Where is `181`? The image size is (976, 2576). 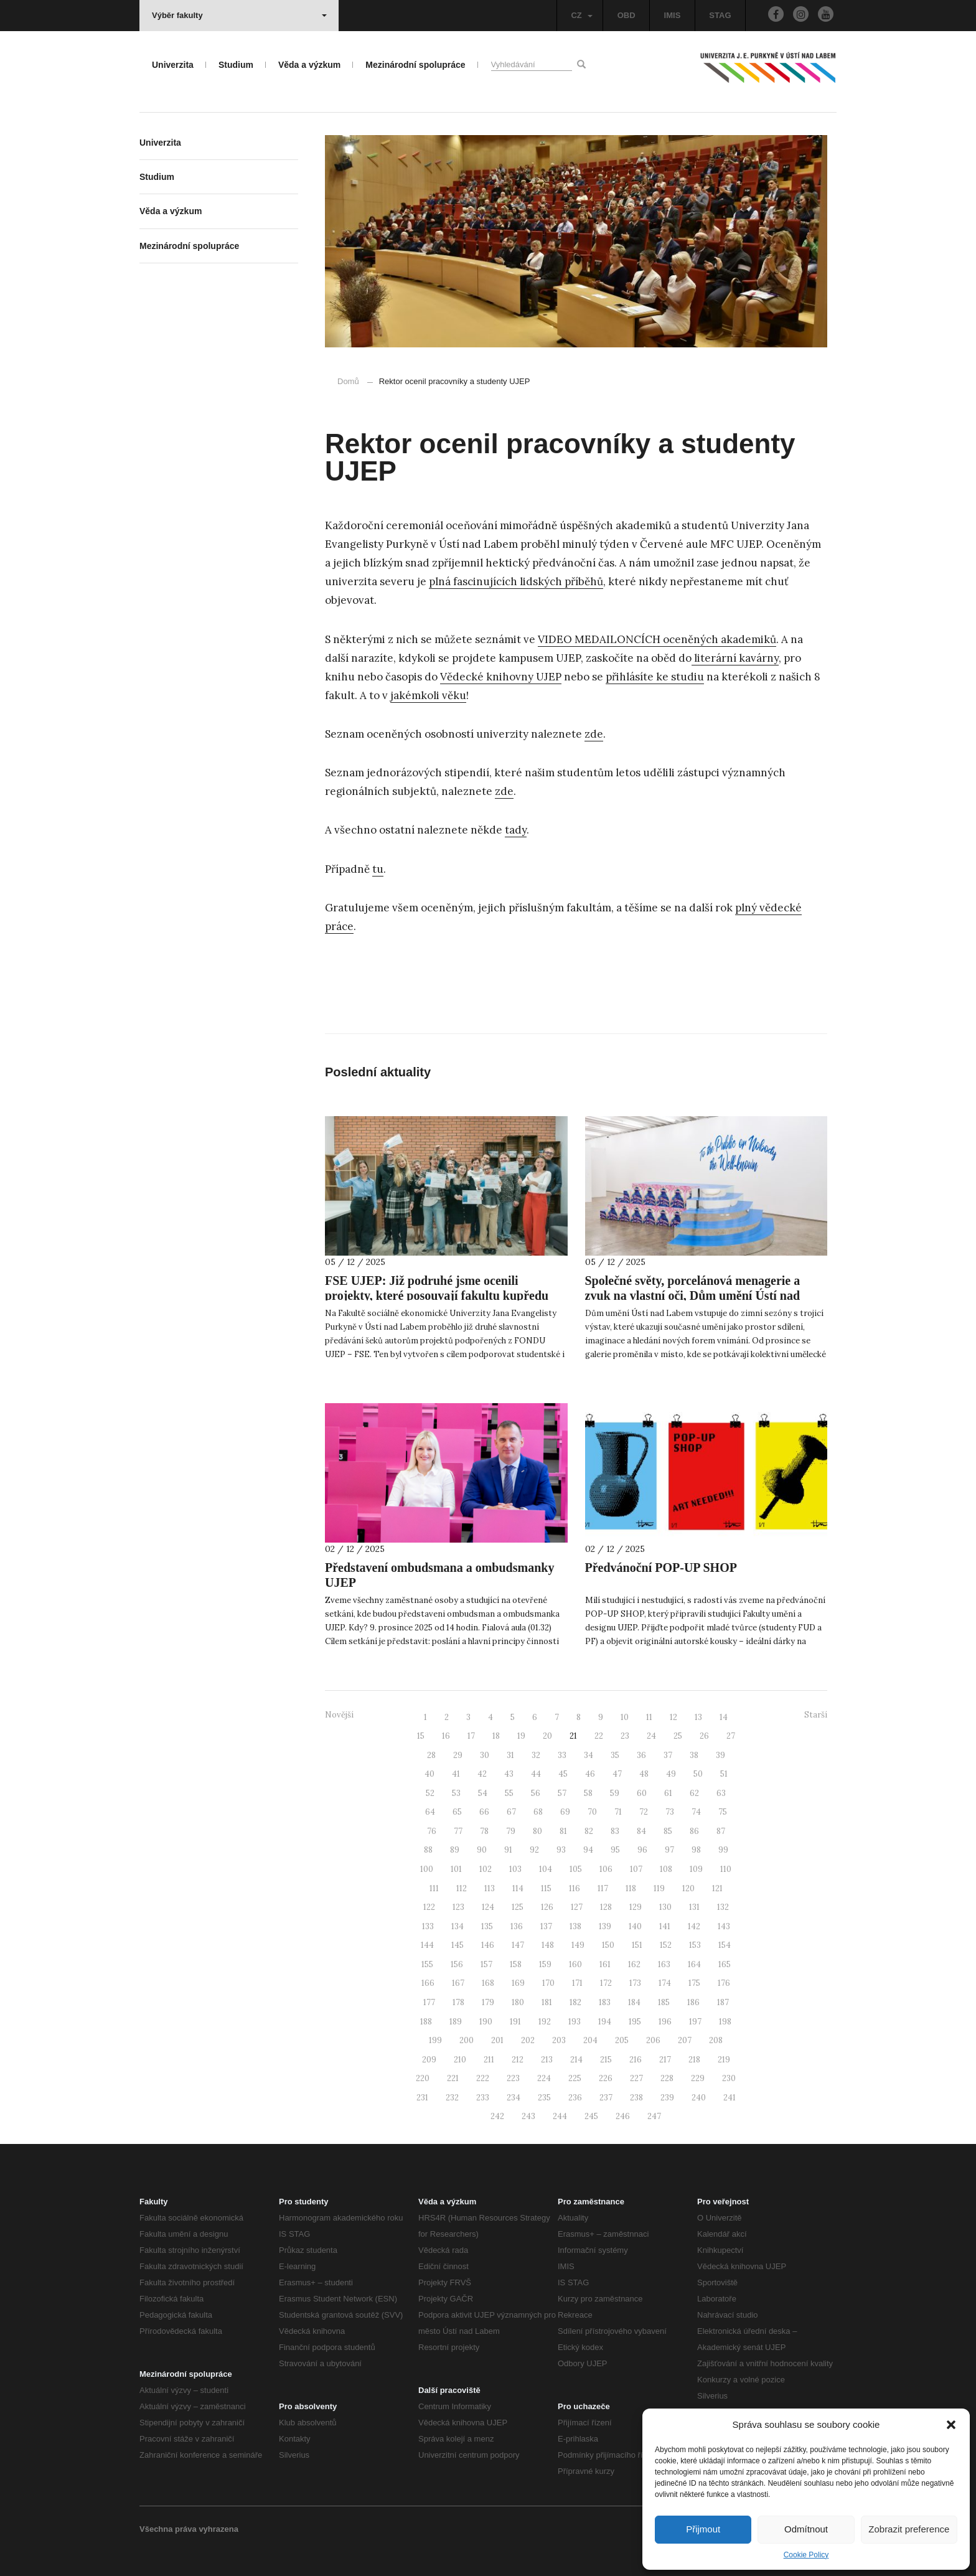 181 is located at coordinates (547, 2002).